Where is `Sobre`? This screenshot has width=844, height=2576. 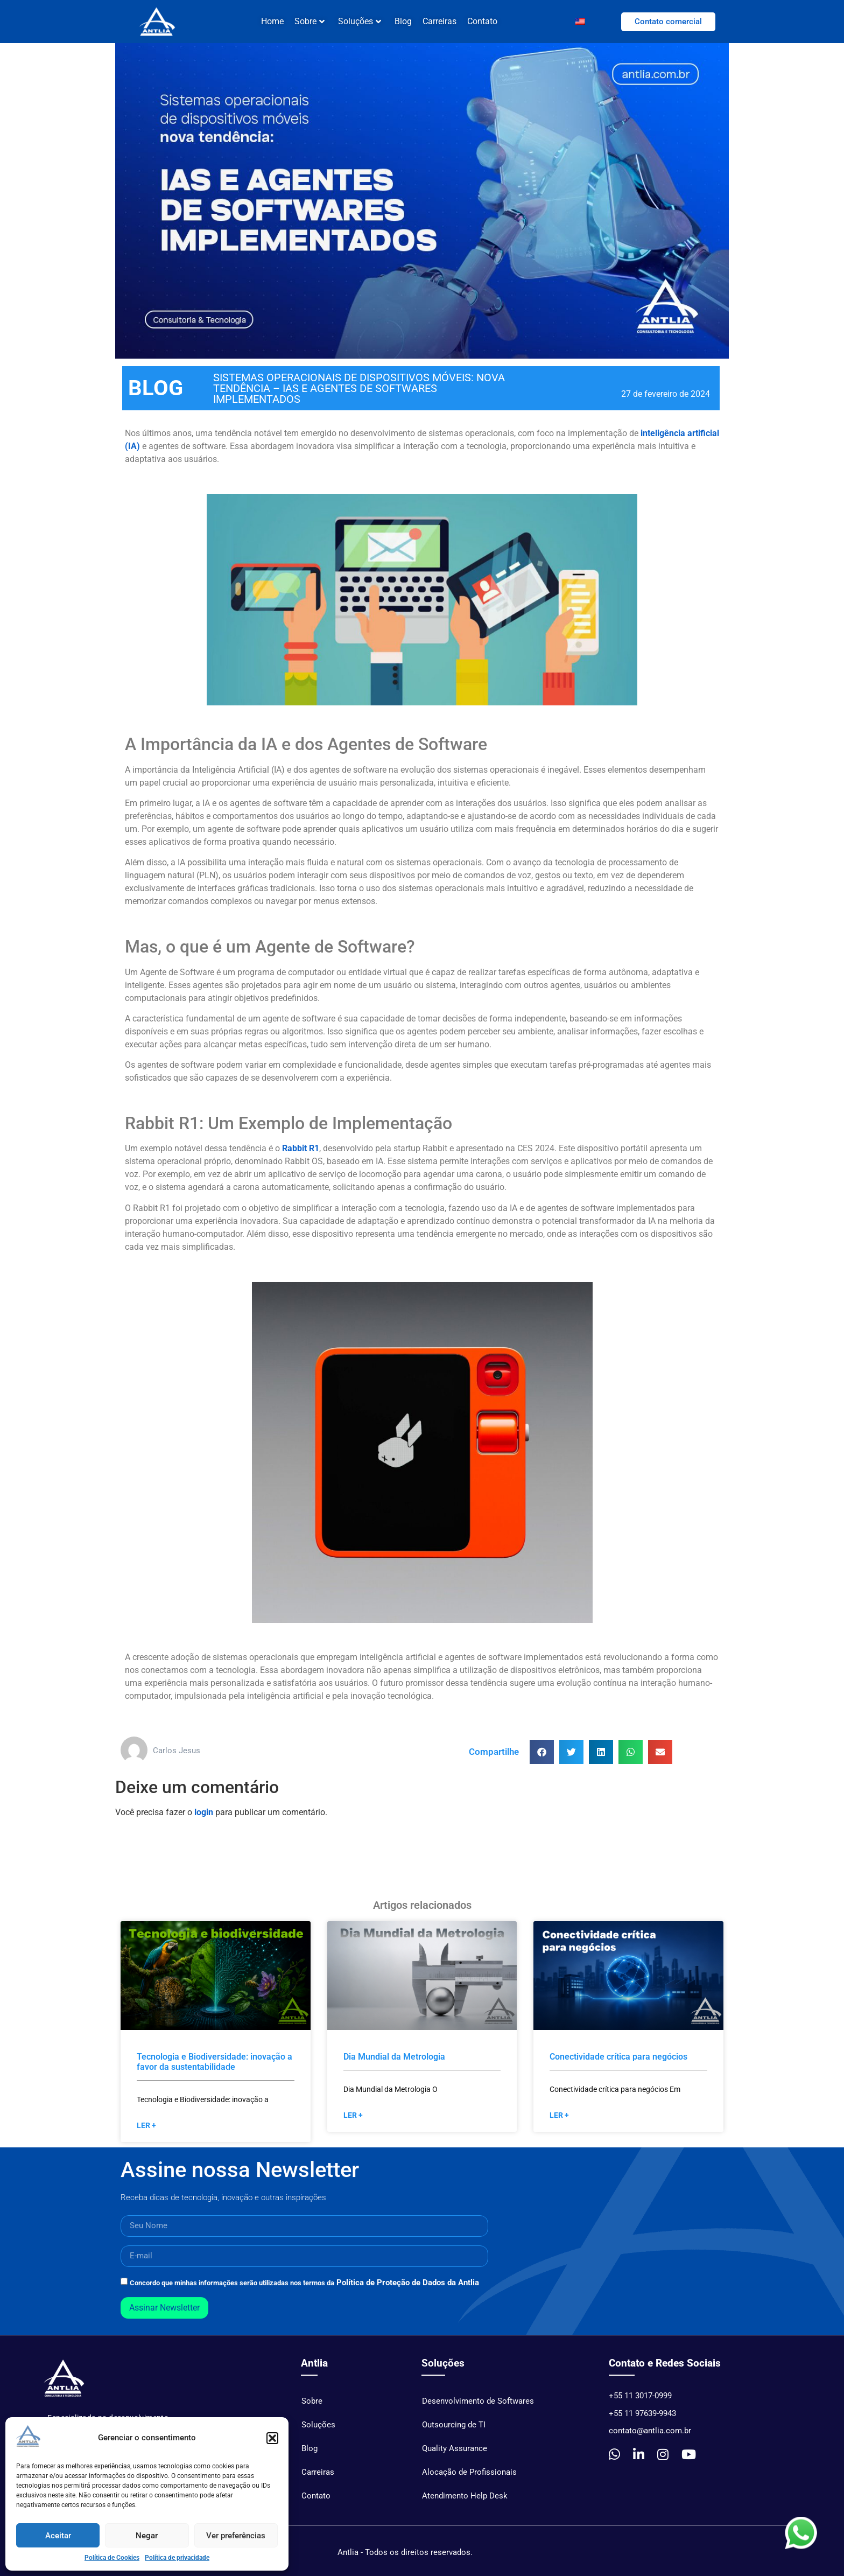
Sobre is located at coordinates (309, 21).